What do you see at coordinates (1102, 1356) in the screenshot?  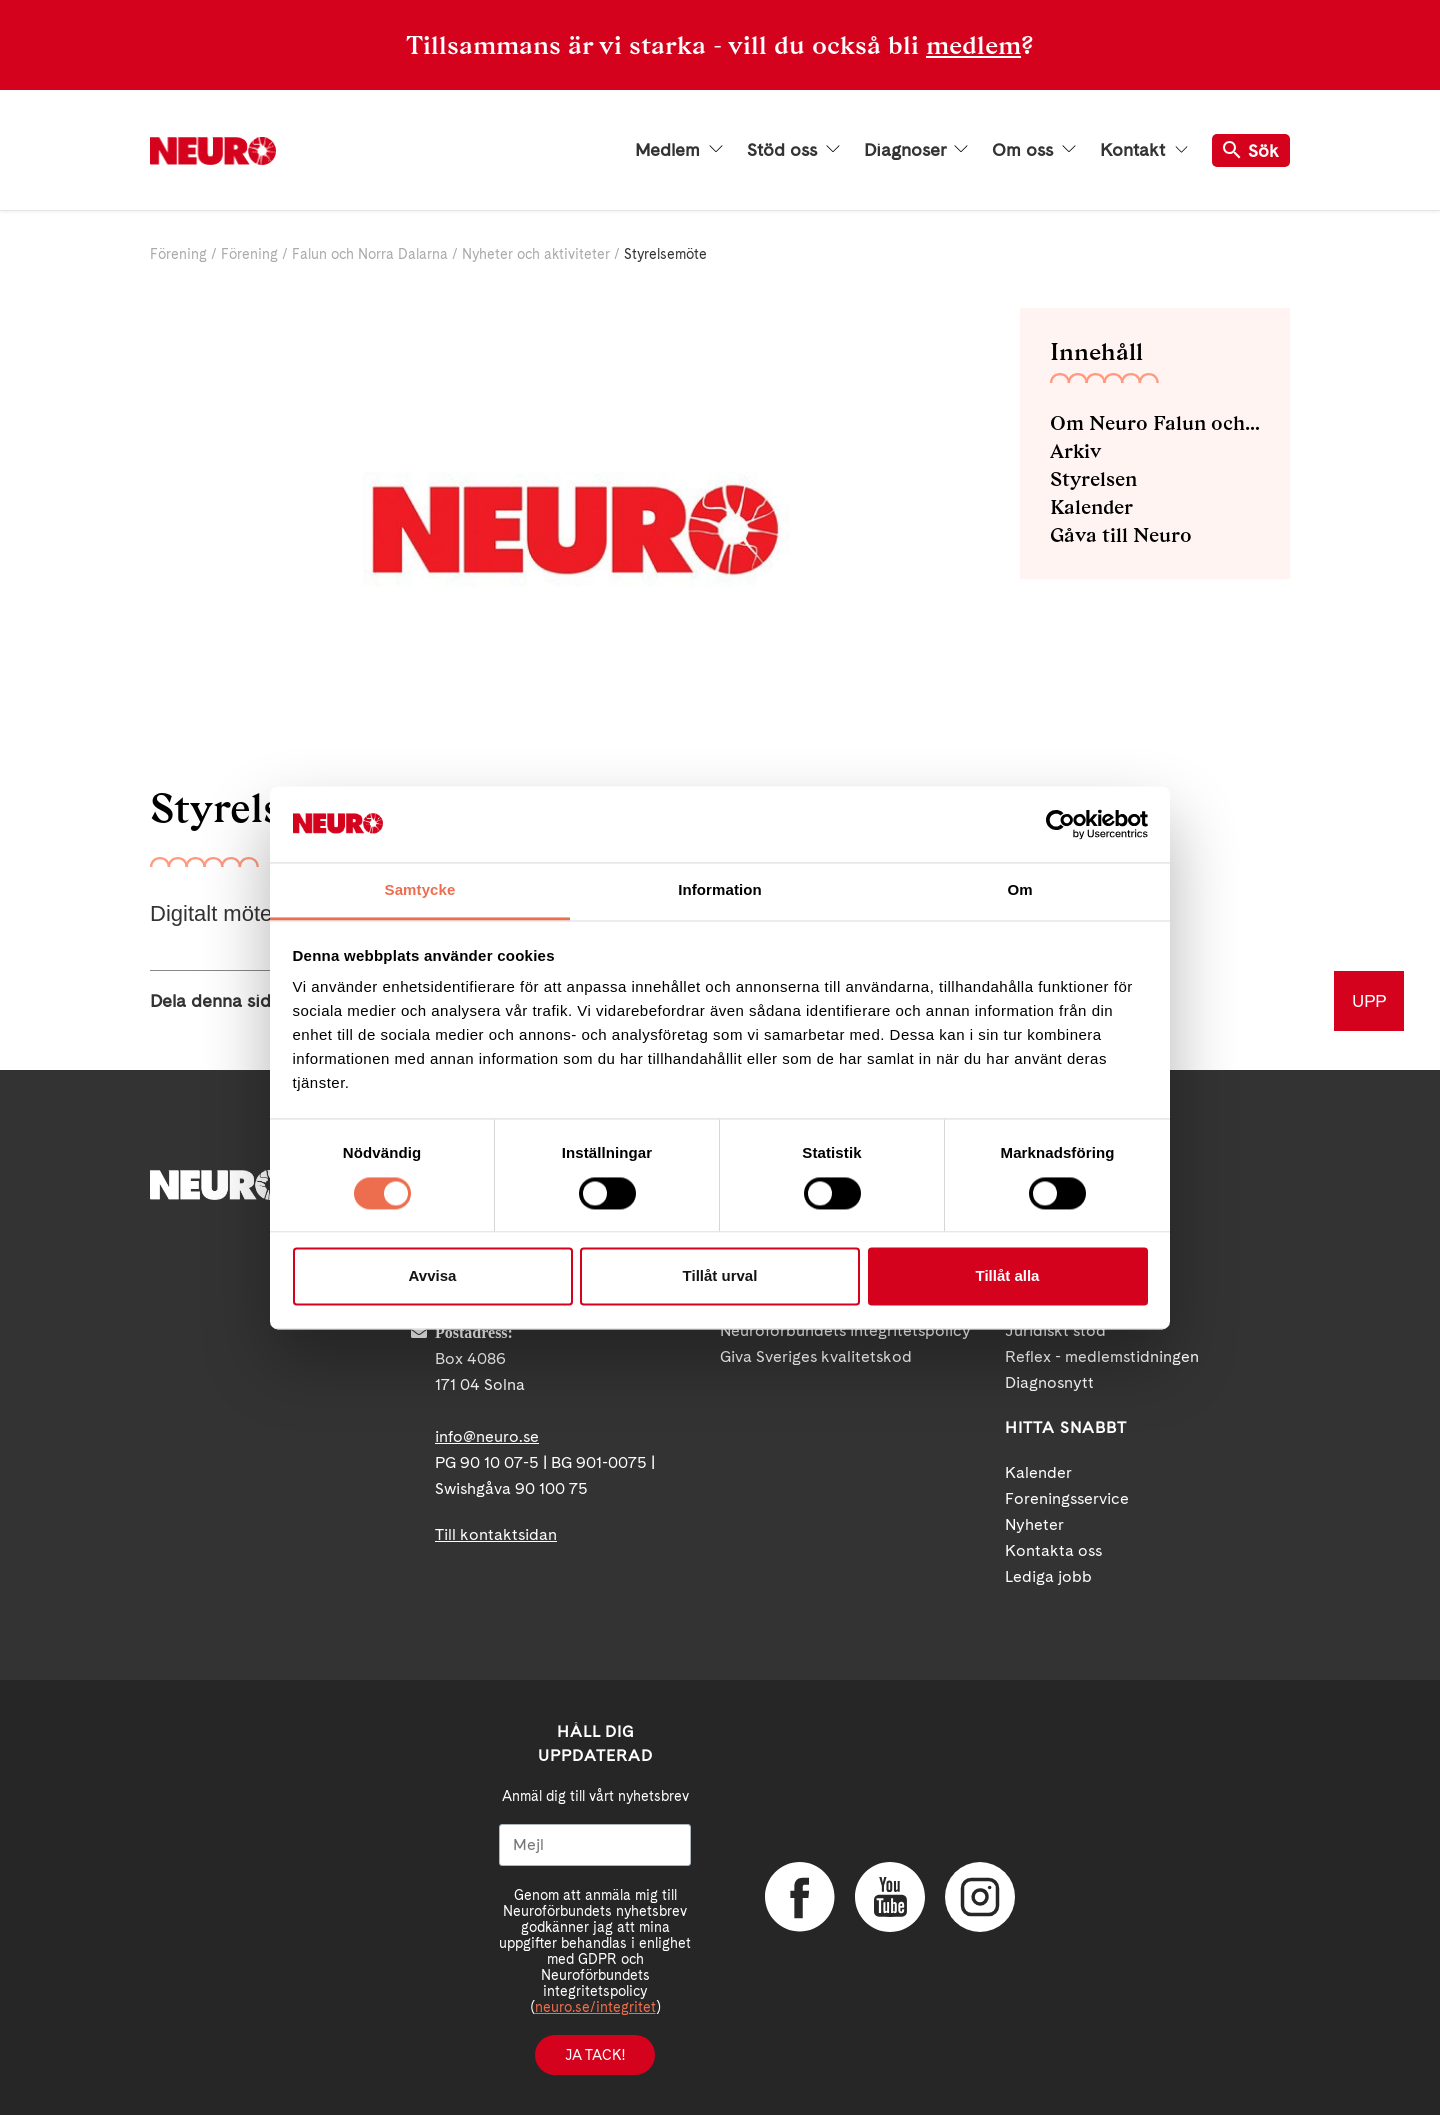 I see `Reflex - medlemstidningen` at bounding box center [1102, 1356].